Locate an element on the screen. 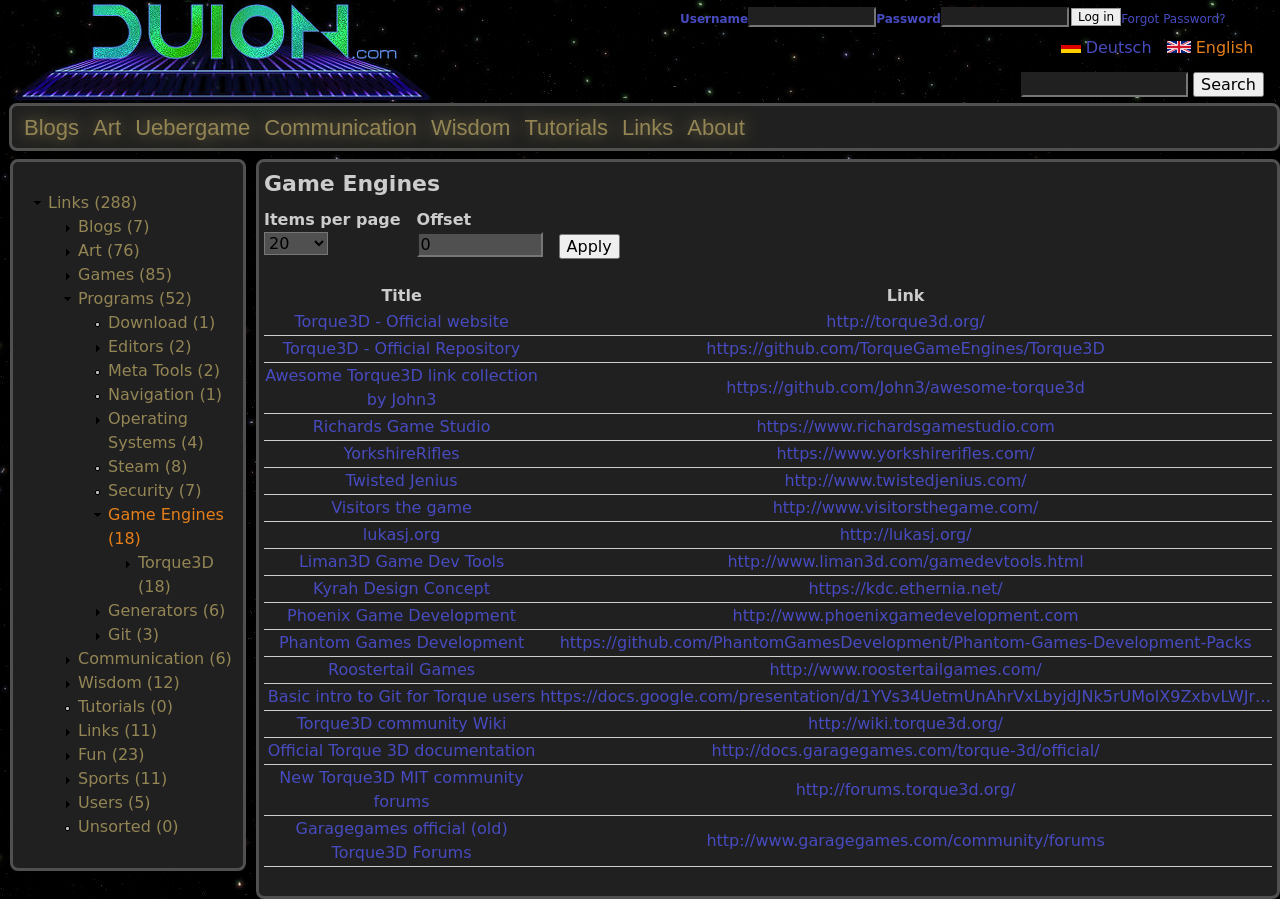  Deutsch is located at coordinates (1106, 47).